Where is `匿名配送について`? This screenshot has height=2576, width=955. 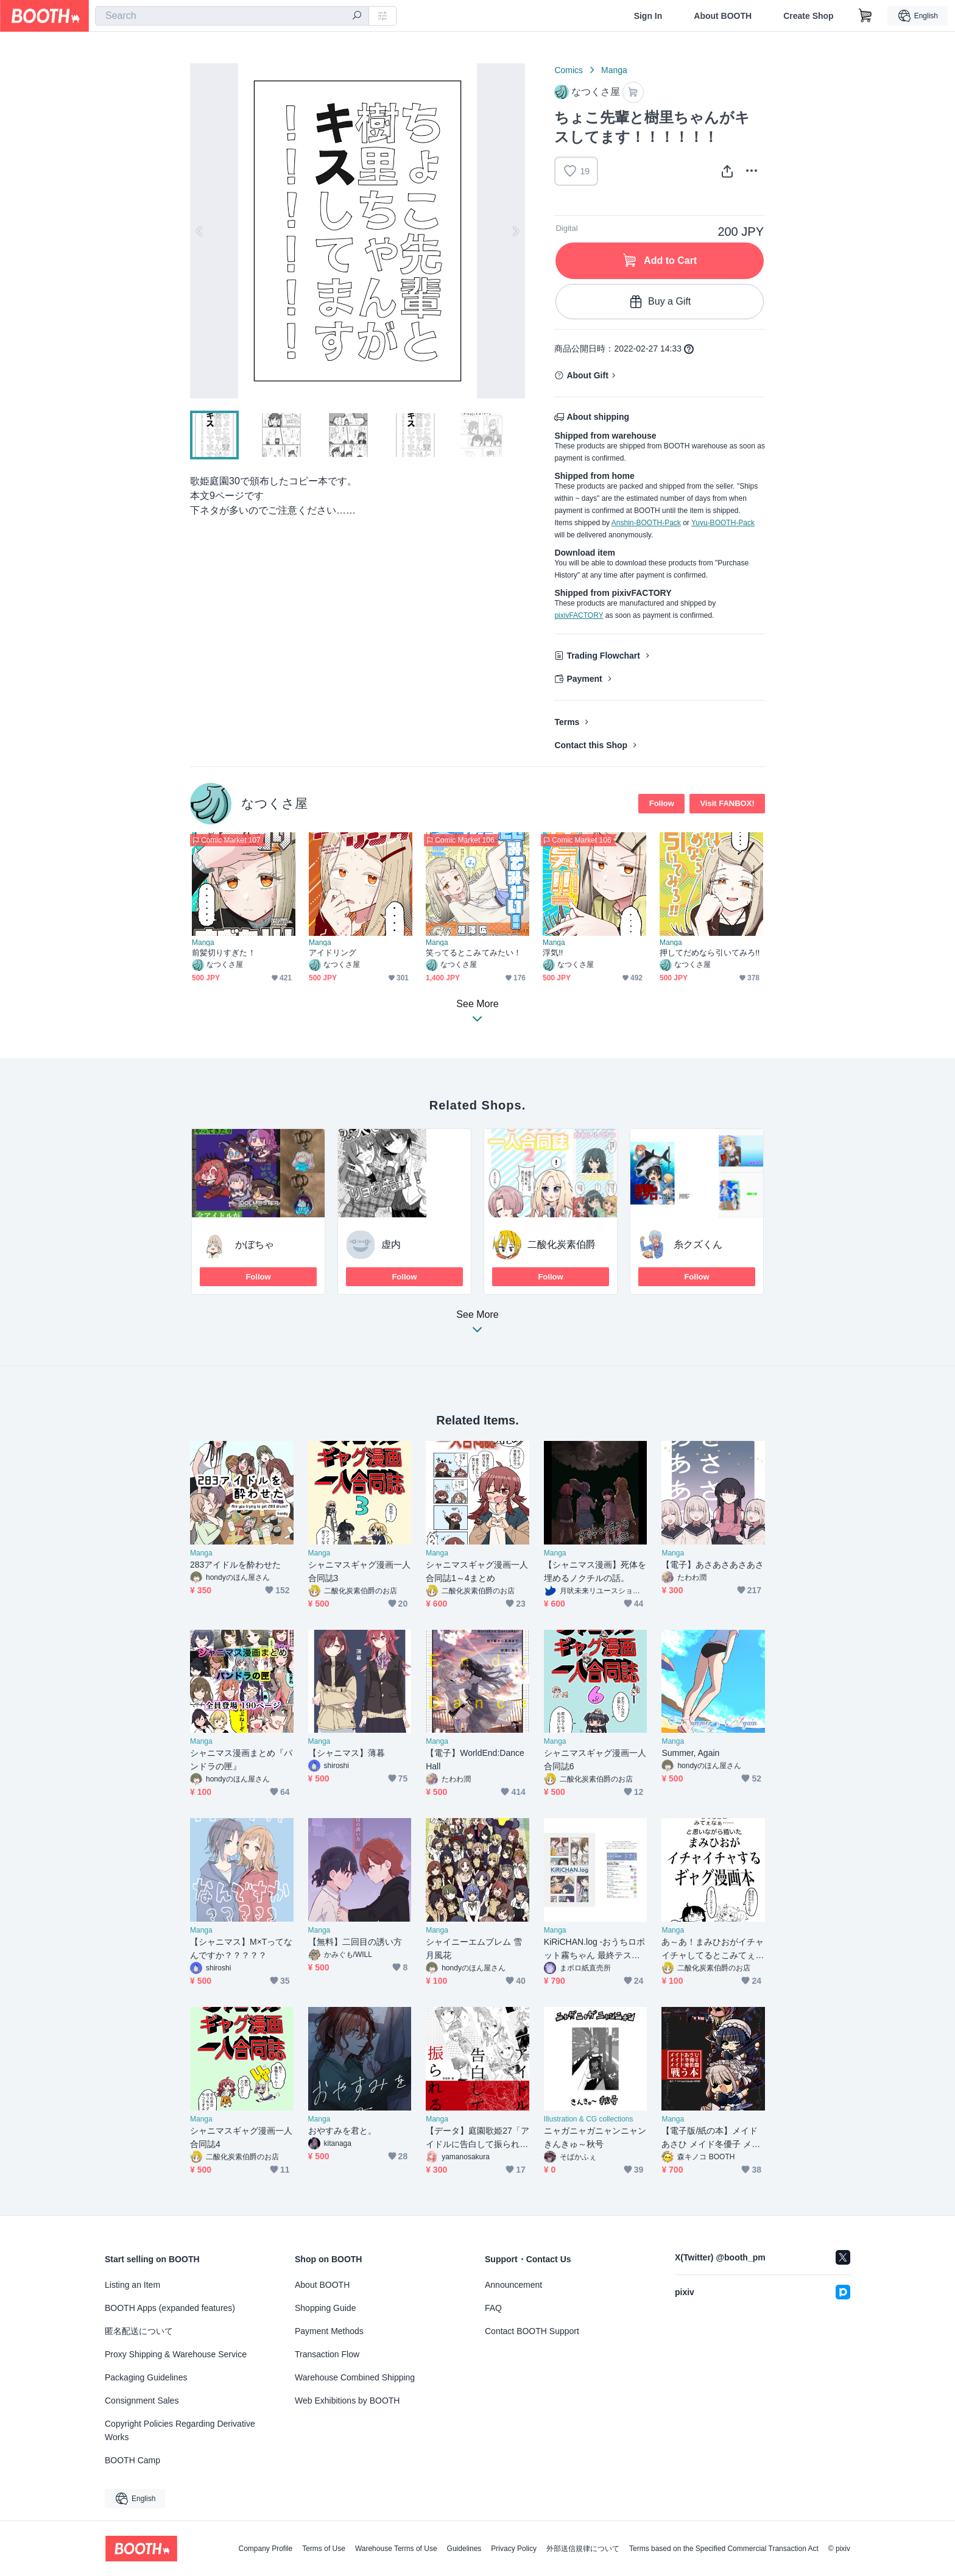
匿名配送について is located at coordinates (139, 2331).